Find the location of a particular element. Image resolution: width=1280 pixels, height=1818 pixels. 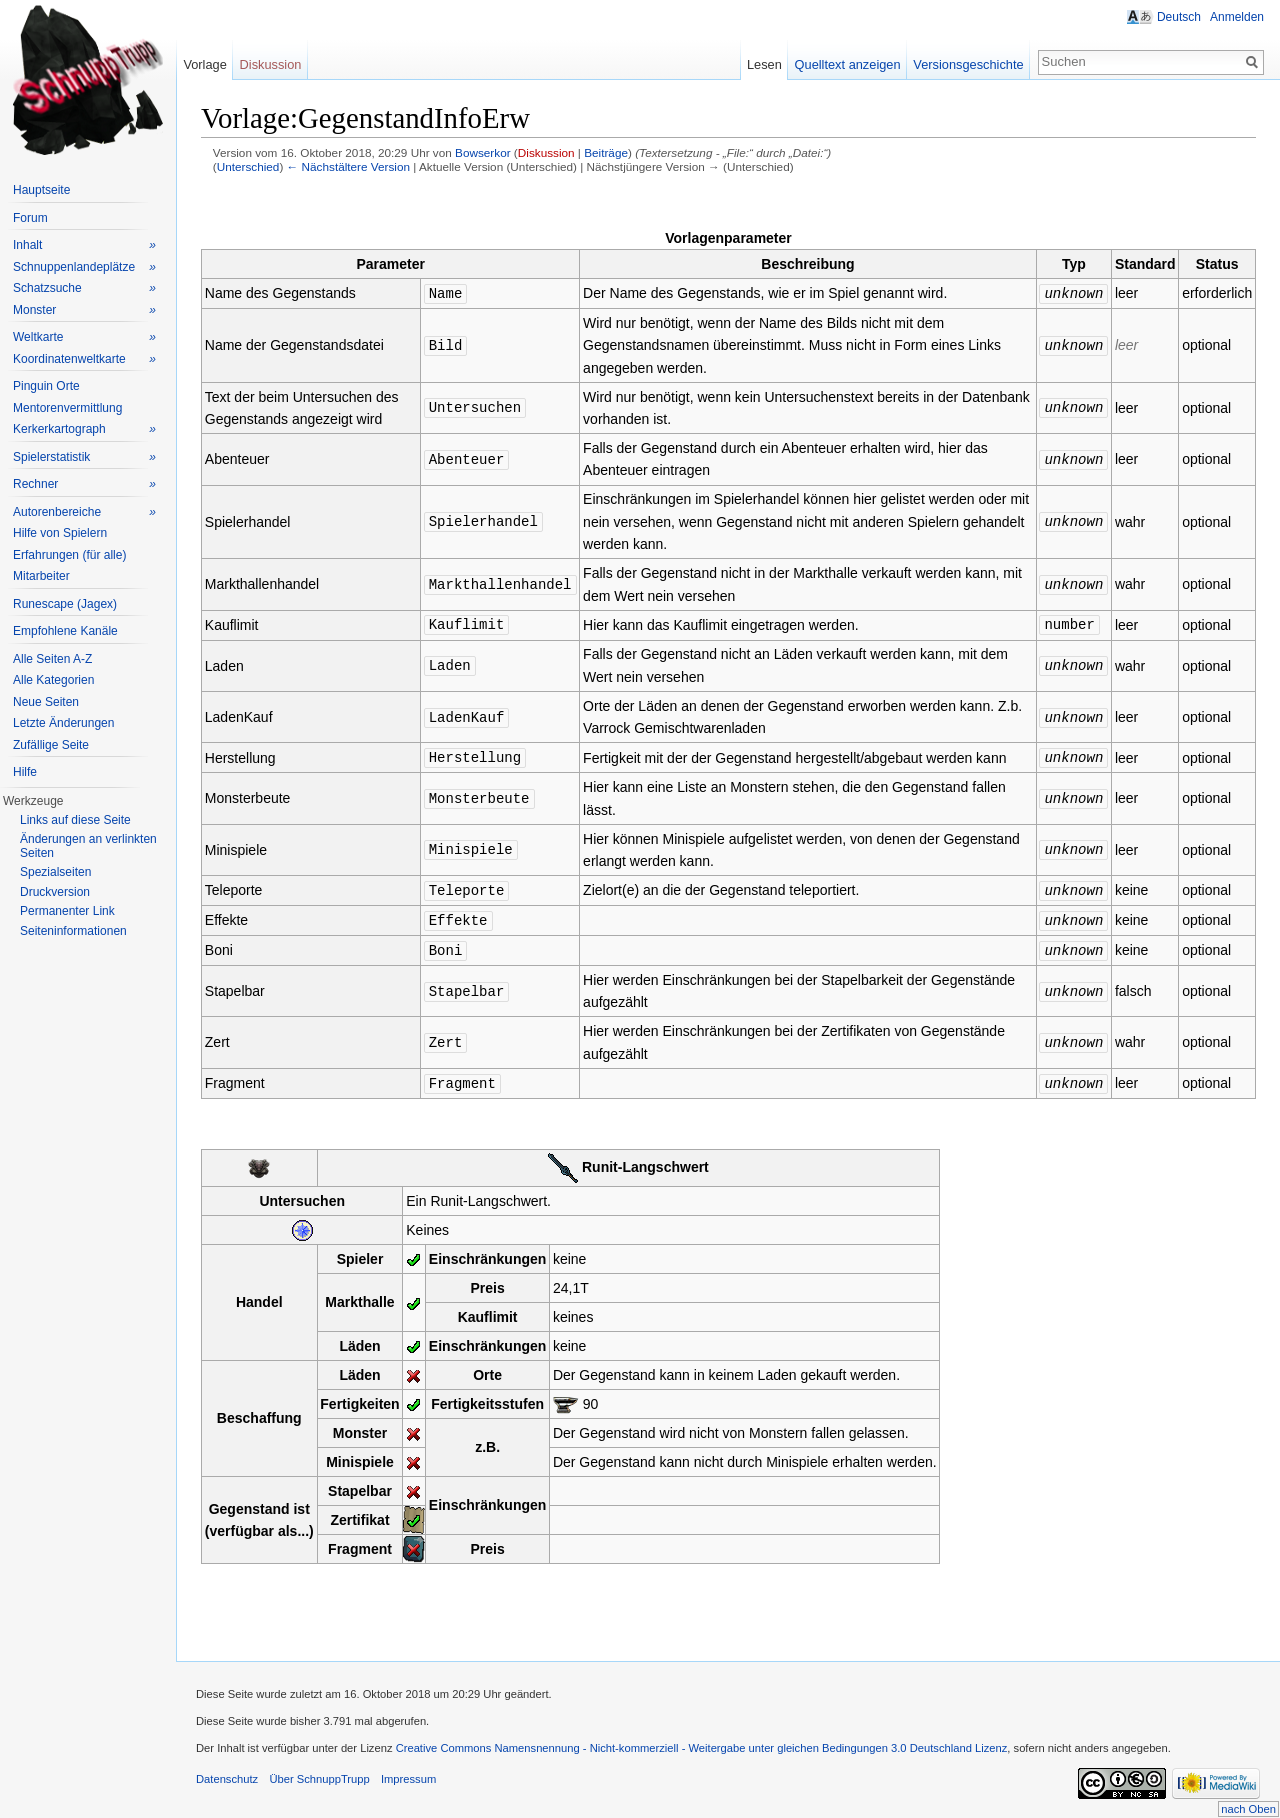

Forum is located at coordinates (30, 218).